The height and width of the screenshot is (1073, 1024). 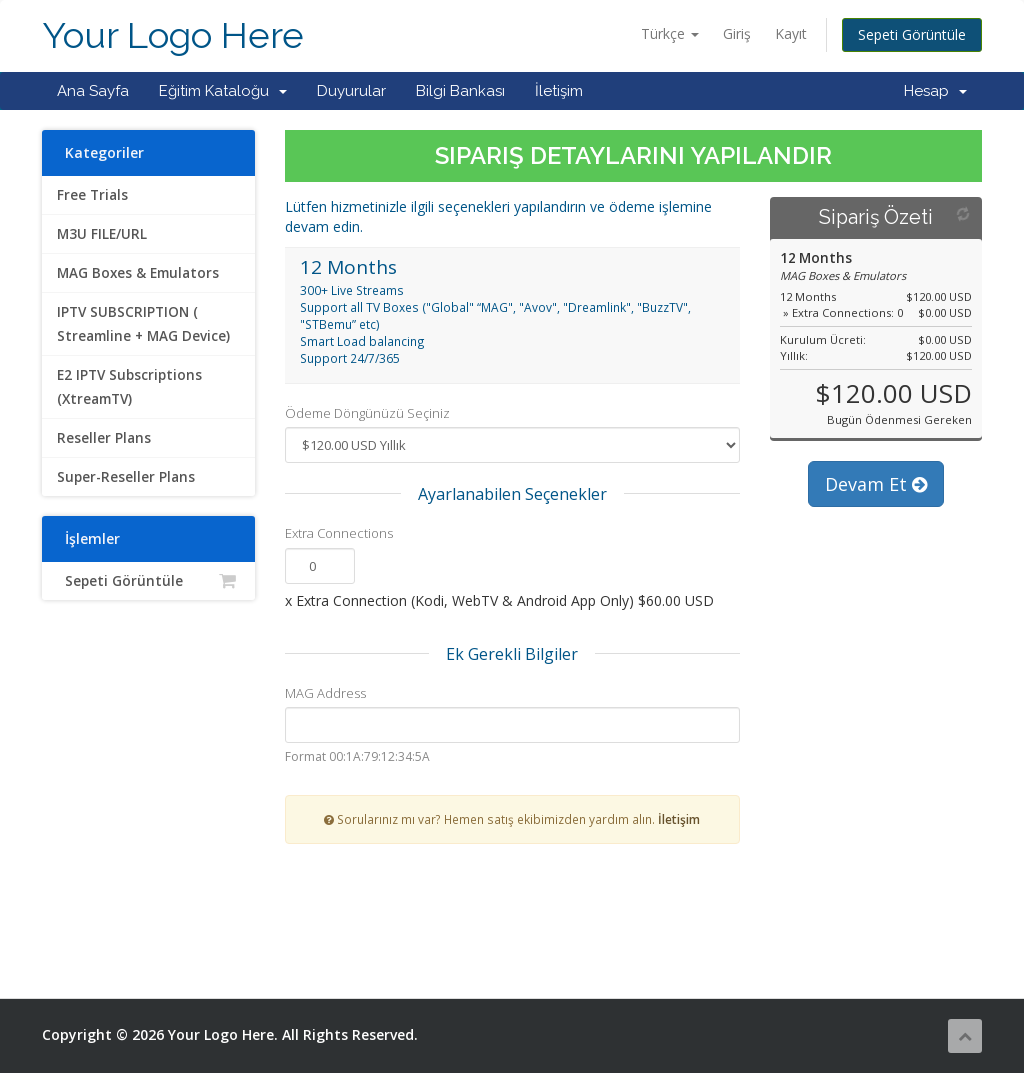 I want to click on Super-Reseller Plans, so click(x=126, y=477).